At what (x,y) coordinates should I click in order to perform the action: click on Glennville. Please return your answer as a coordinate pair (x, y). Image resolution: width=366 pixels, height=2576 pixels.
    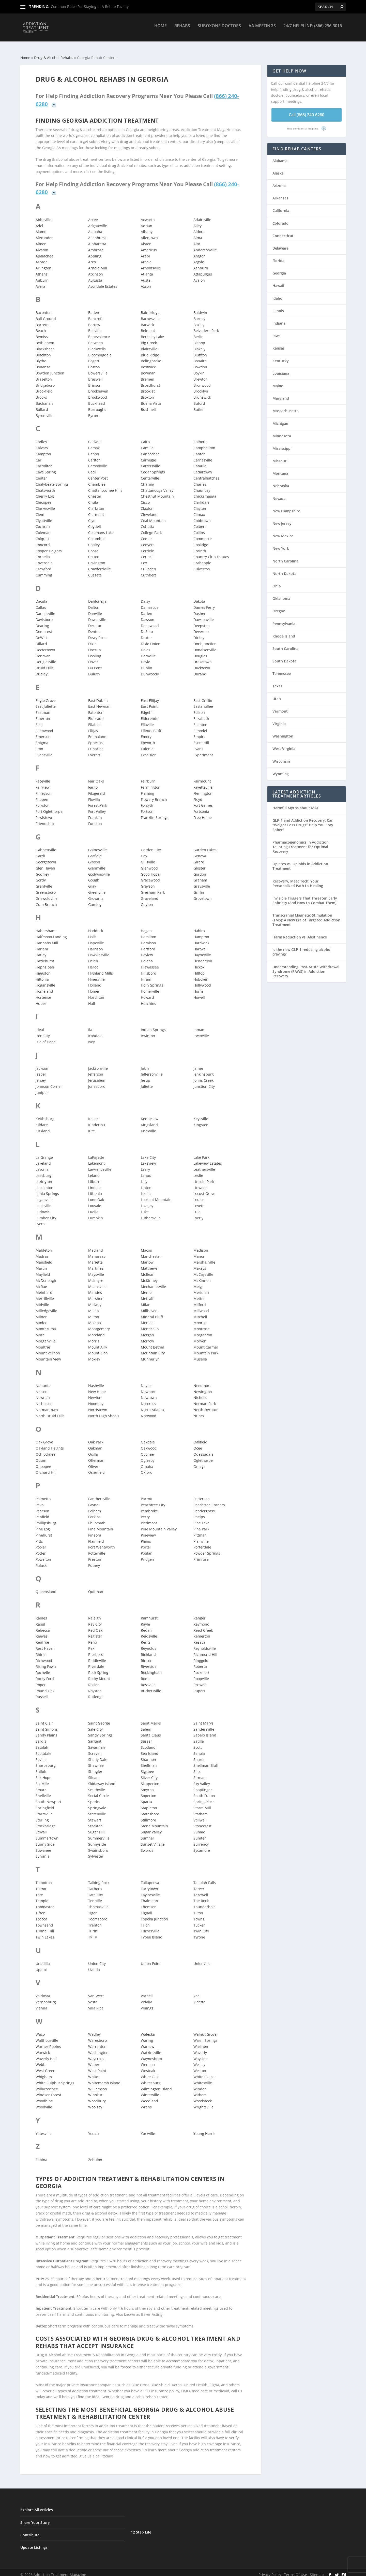
    Looking at the image, I should click on (96, 863).